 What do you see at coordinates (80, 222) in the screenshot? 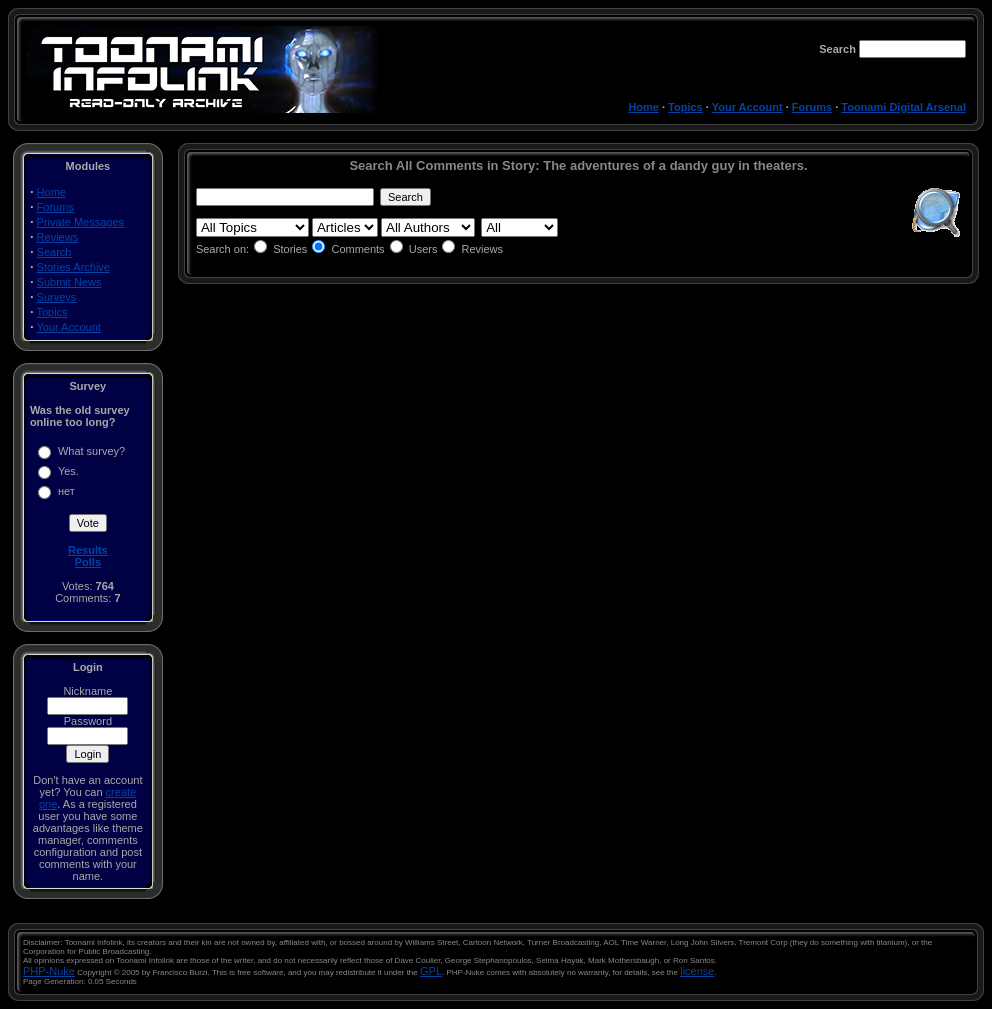
I see `Private Messages` at bounding box center [80, 222].